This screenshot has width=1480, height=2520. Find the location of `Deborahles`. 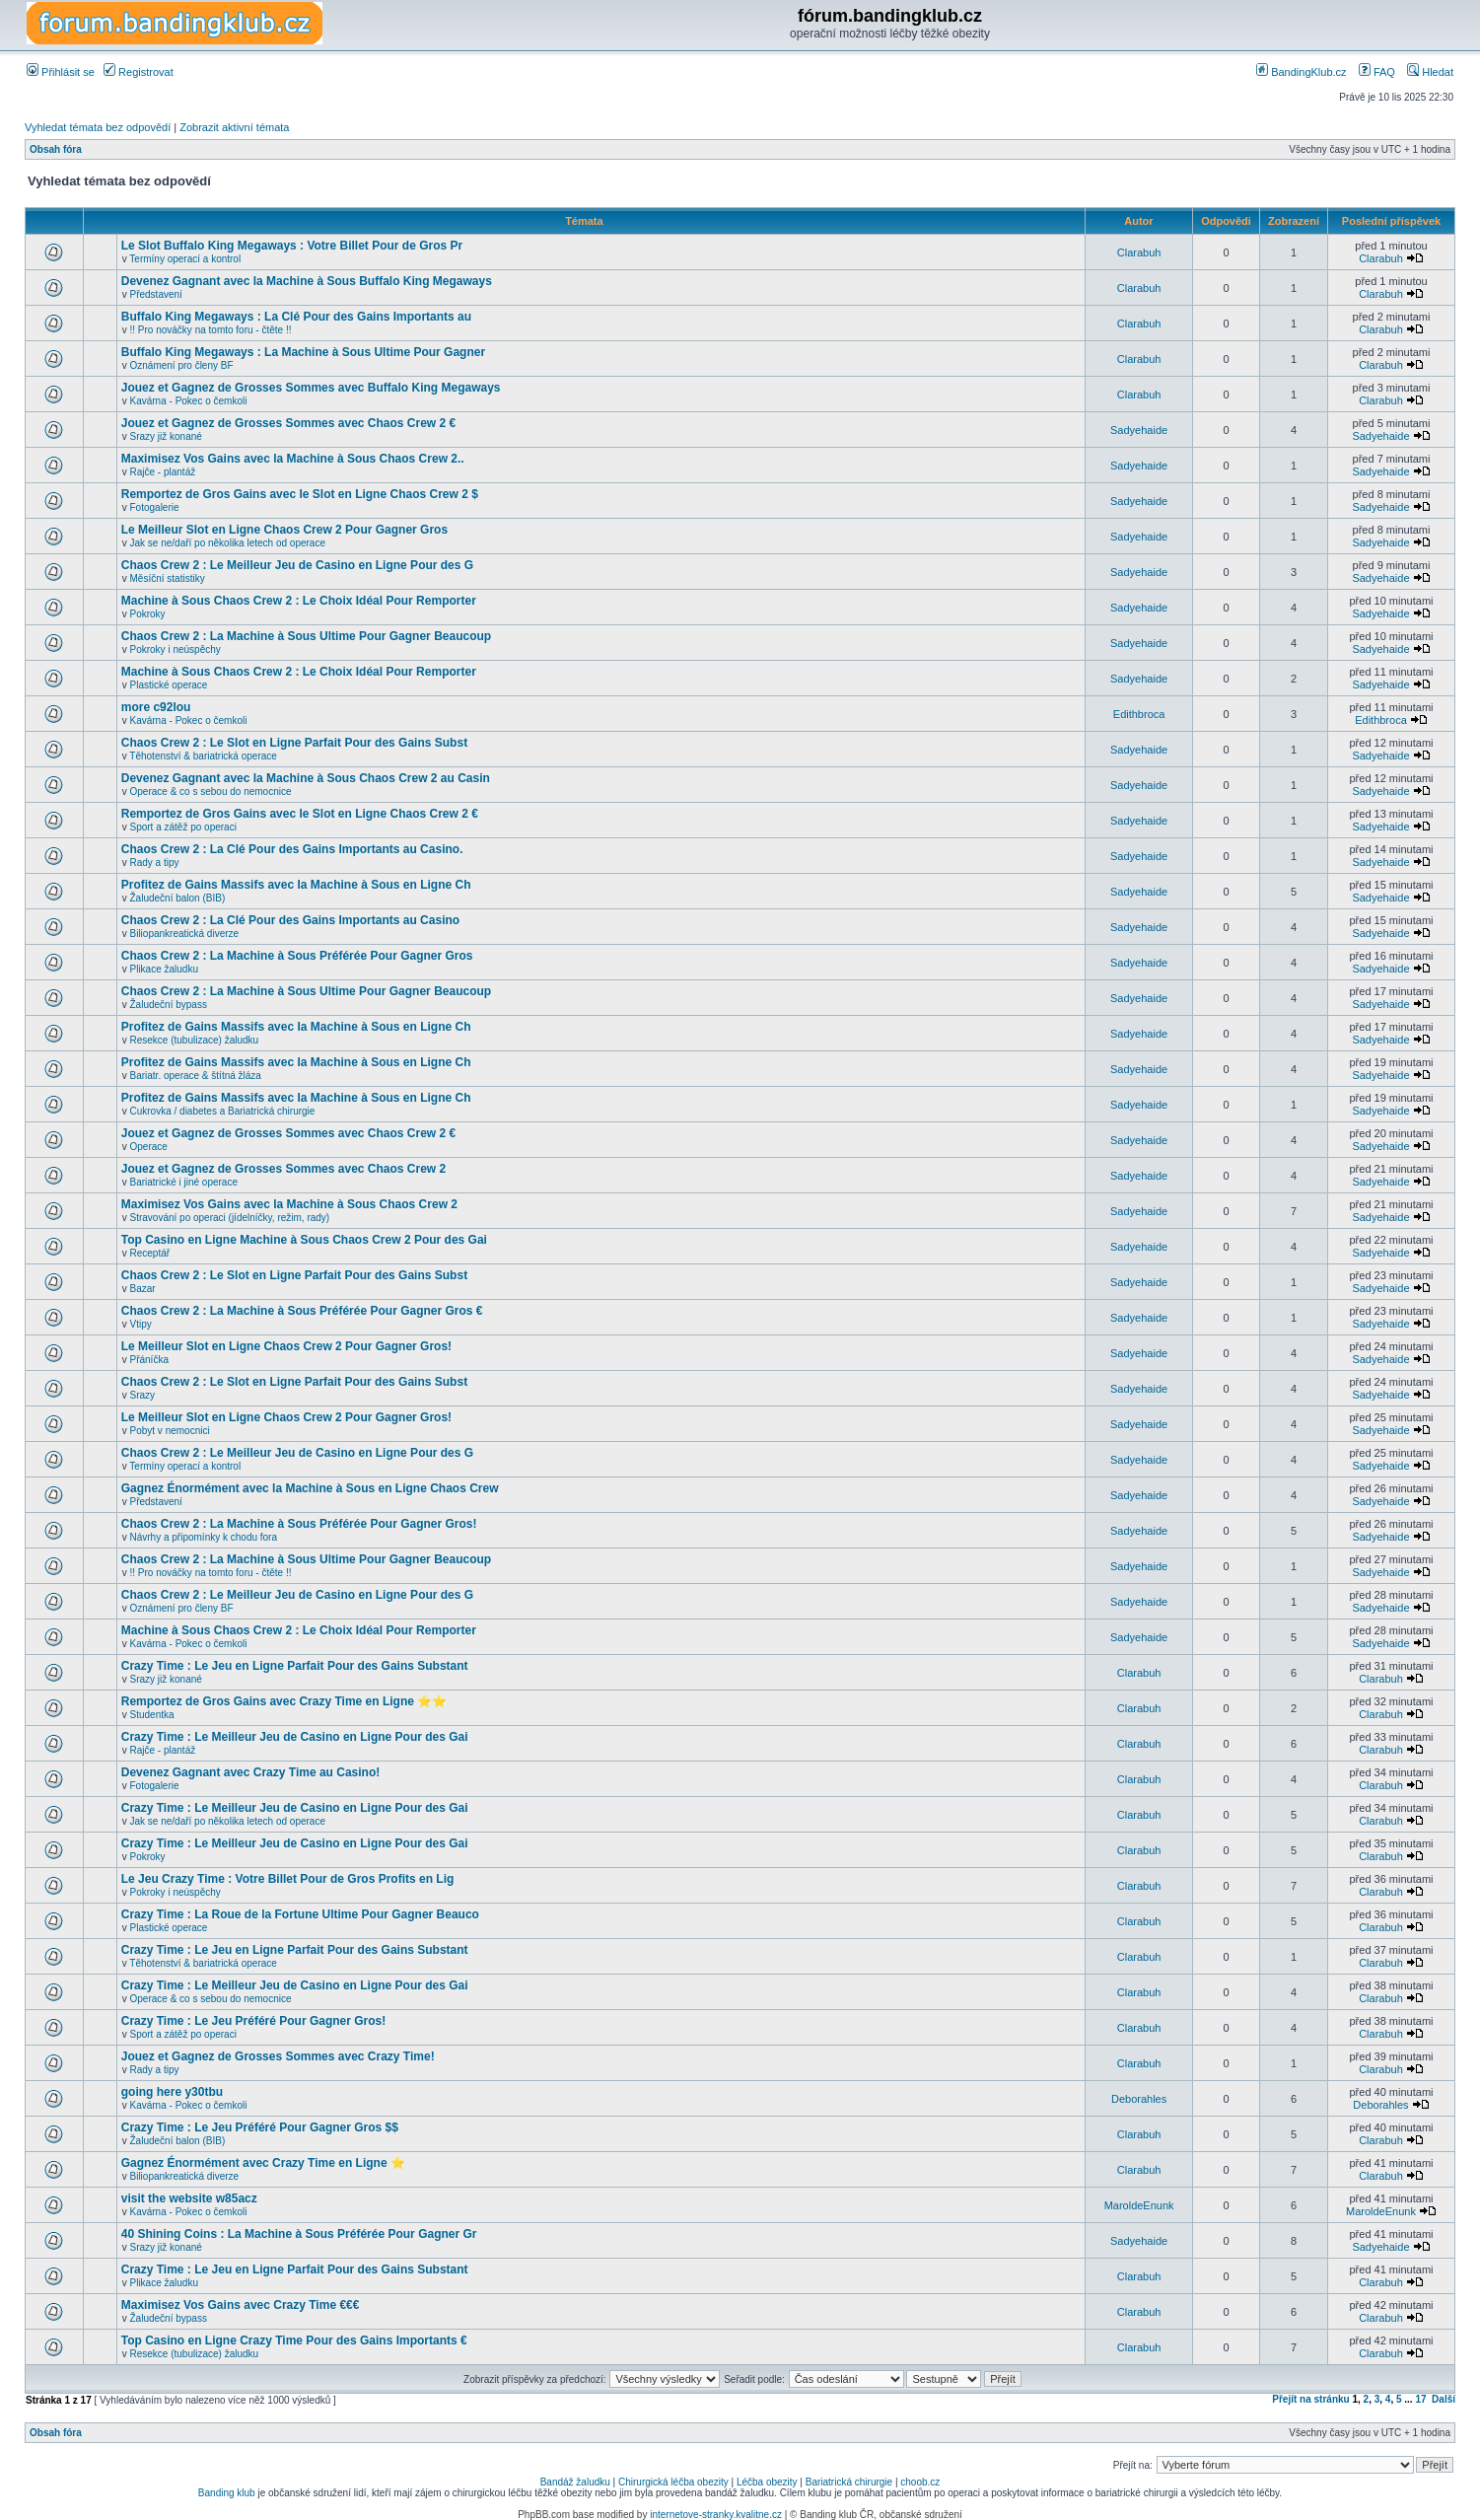

Deborahles is located at coordinates (1138, 2099).